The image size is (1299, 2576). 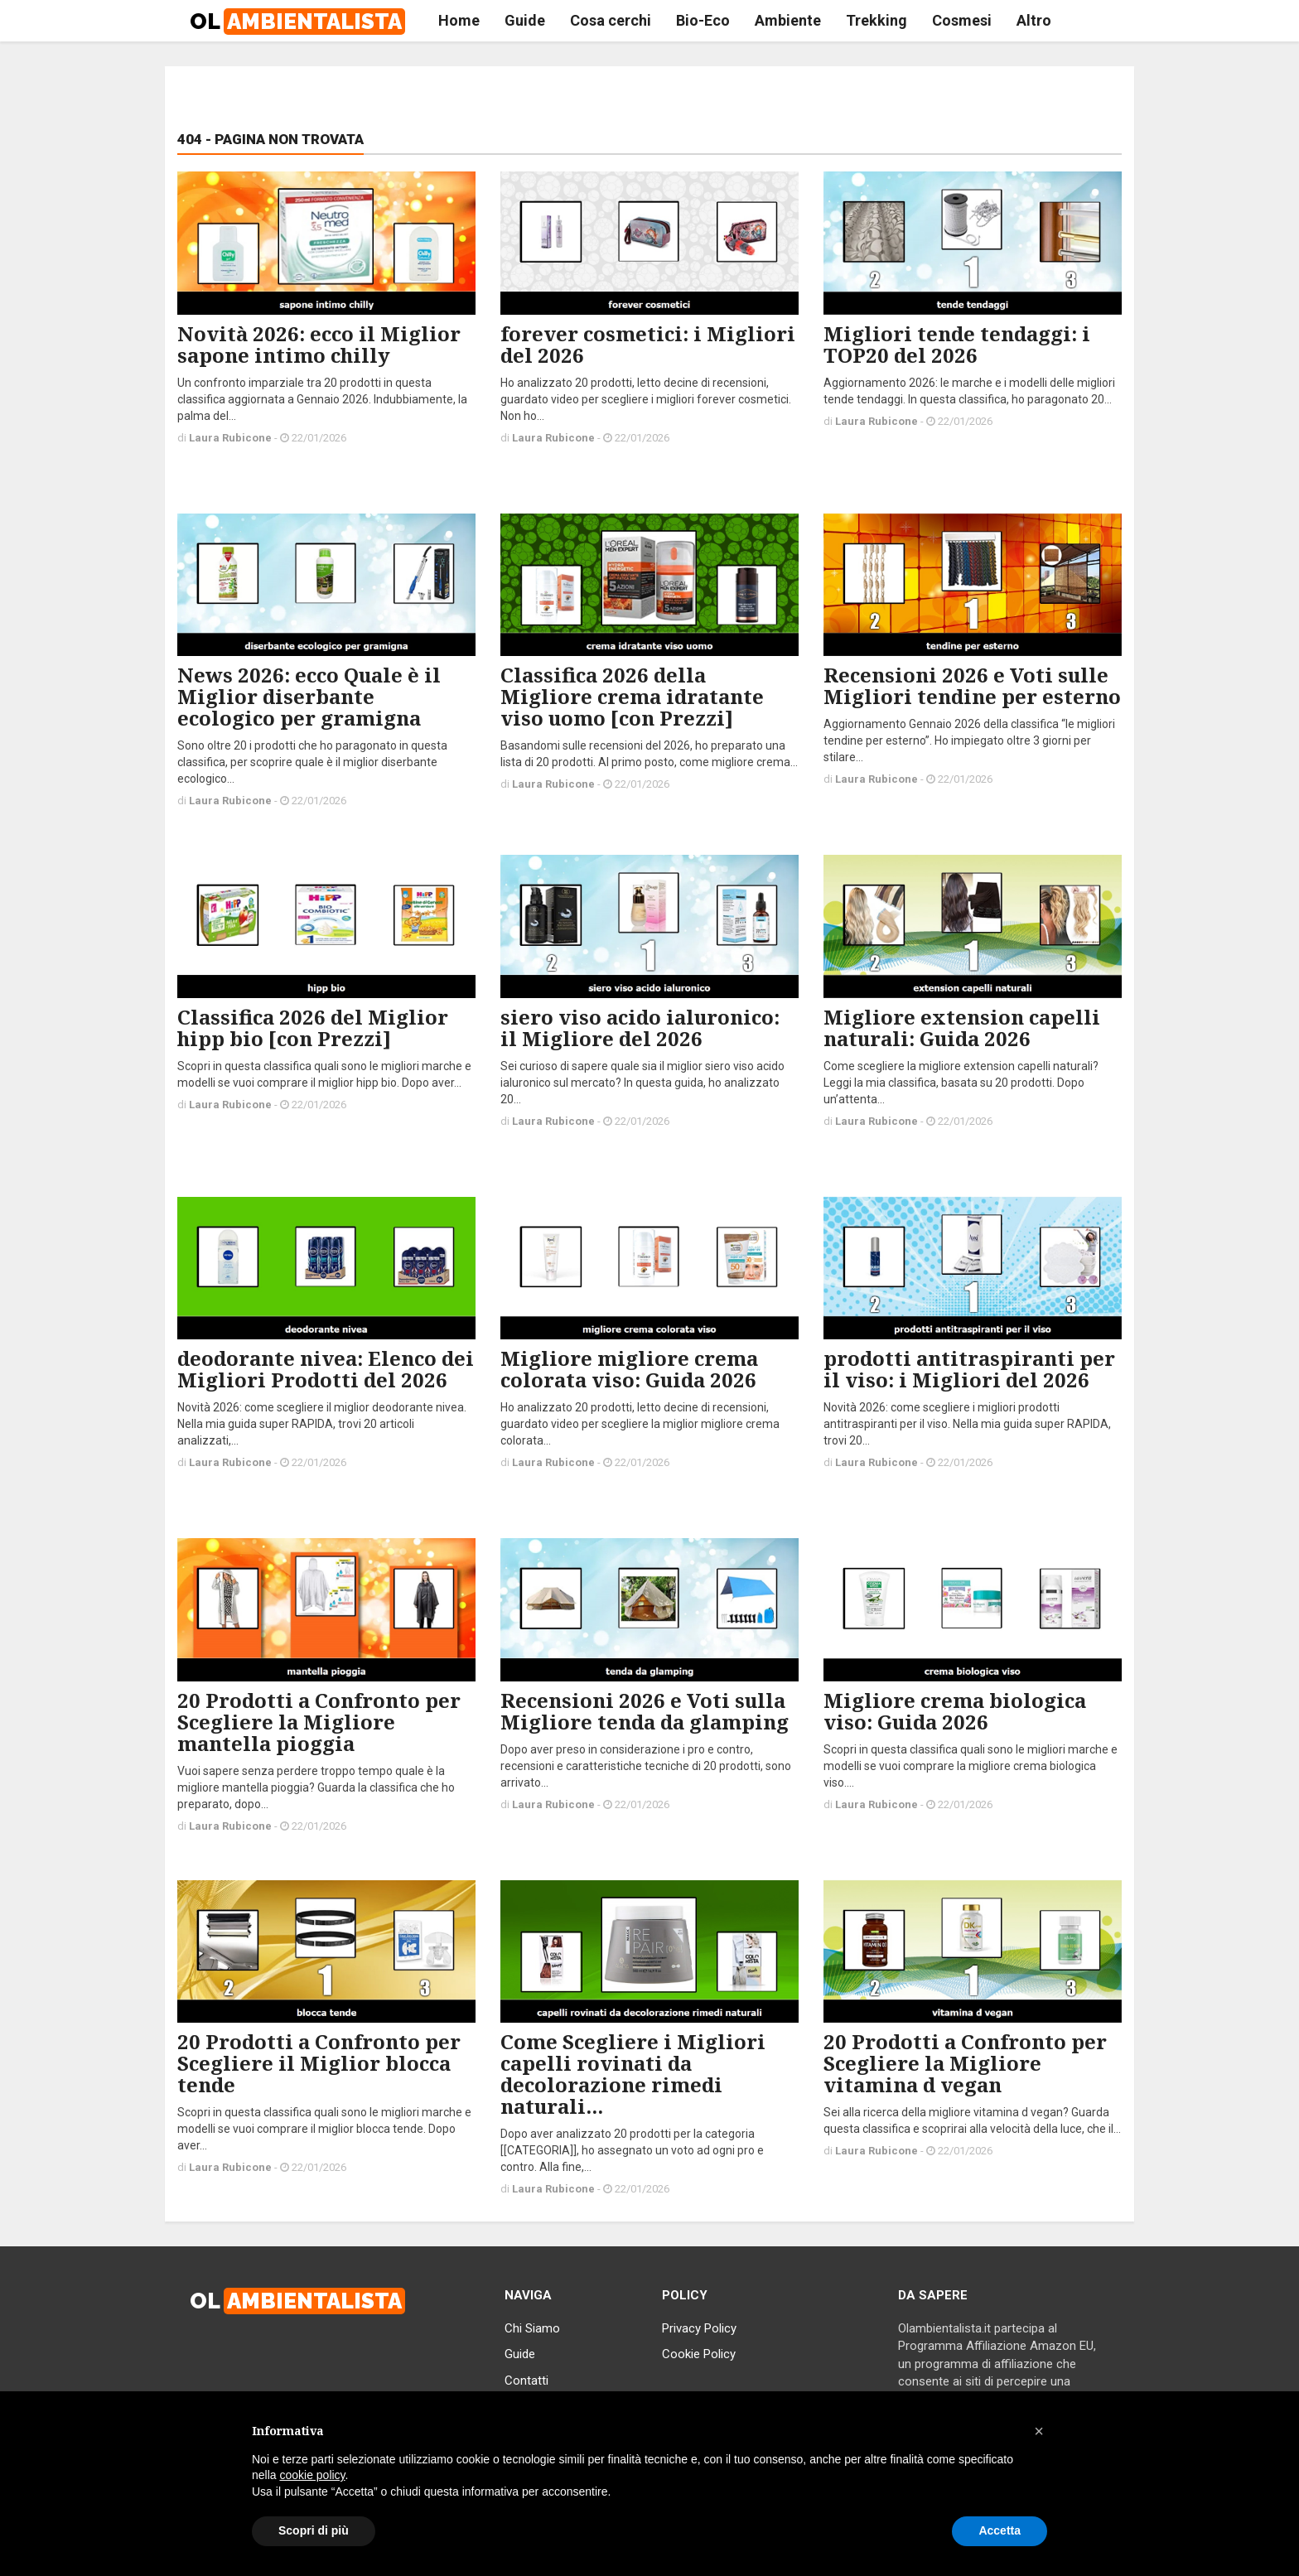 What do you see at coordinates (319, 344) in the screenshot?
I see `Novità 2026: ecco il Miglior sapone intimo chilly` at bounding box center [319, 344].